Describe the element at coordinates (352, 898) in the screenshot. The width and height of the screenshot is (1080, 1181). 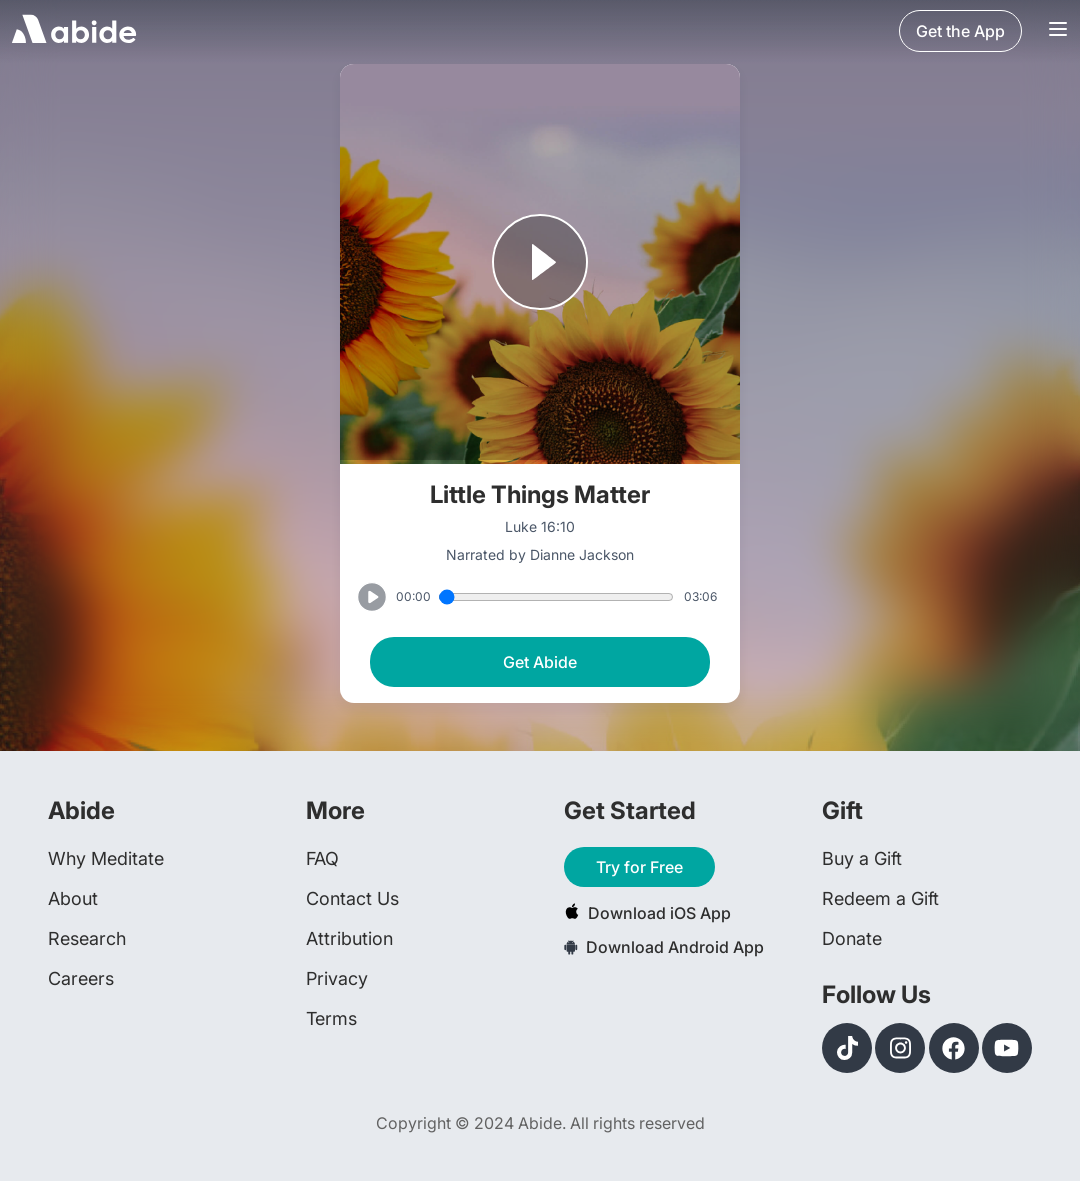
I see `Contact Us` at that location.